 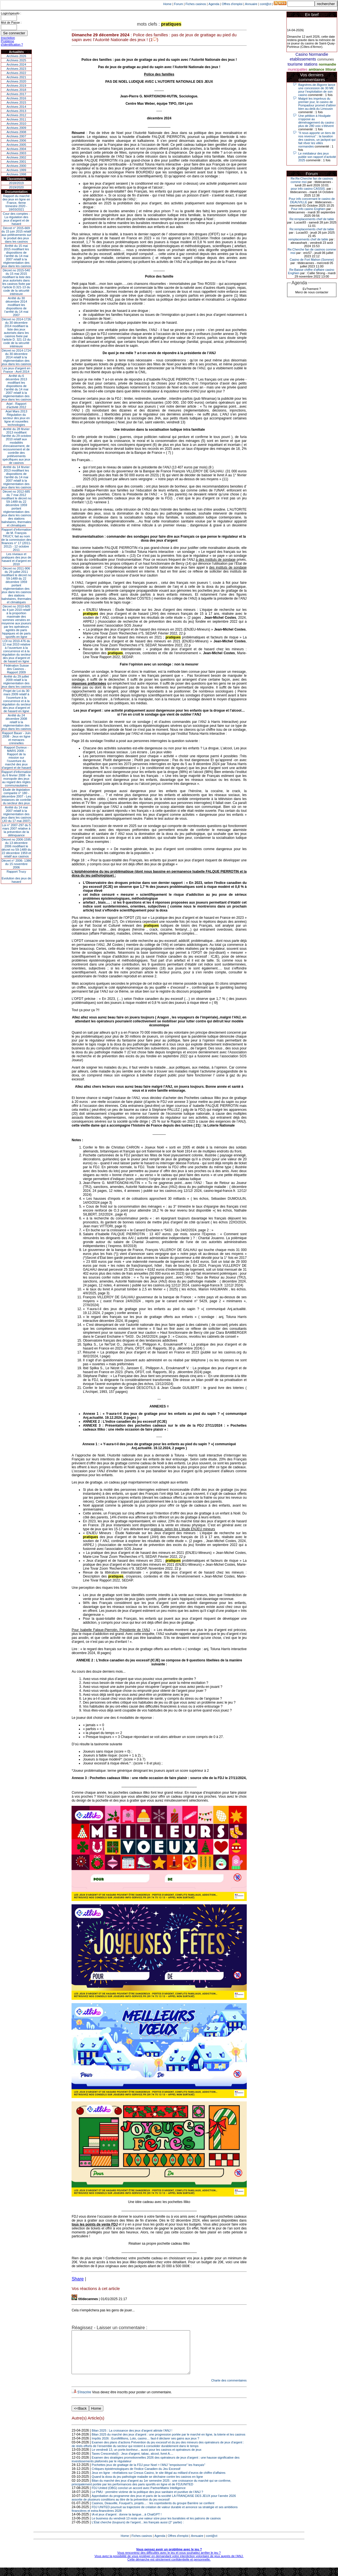 I want to click on Archives 2001, so click(x=16, y=161).